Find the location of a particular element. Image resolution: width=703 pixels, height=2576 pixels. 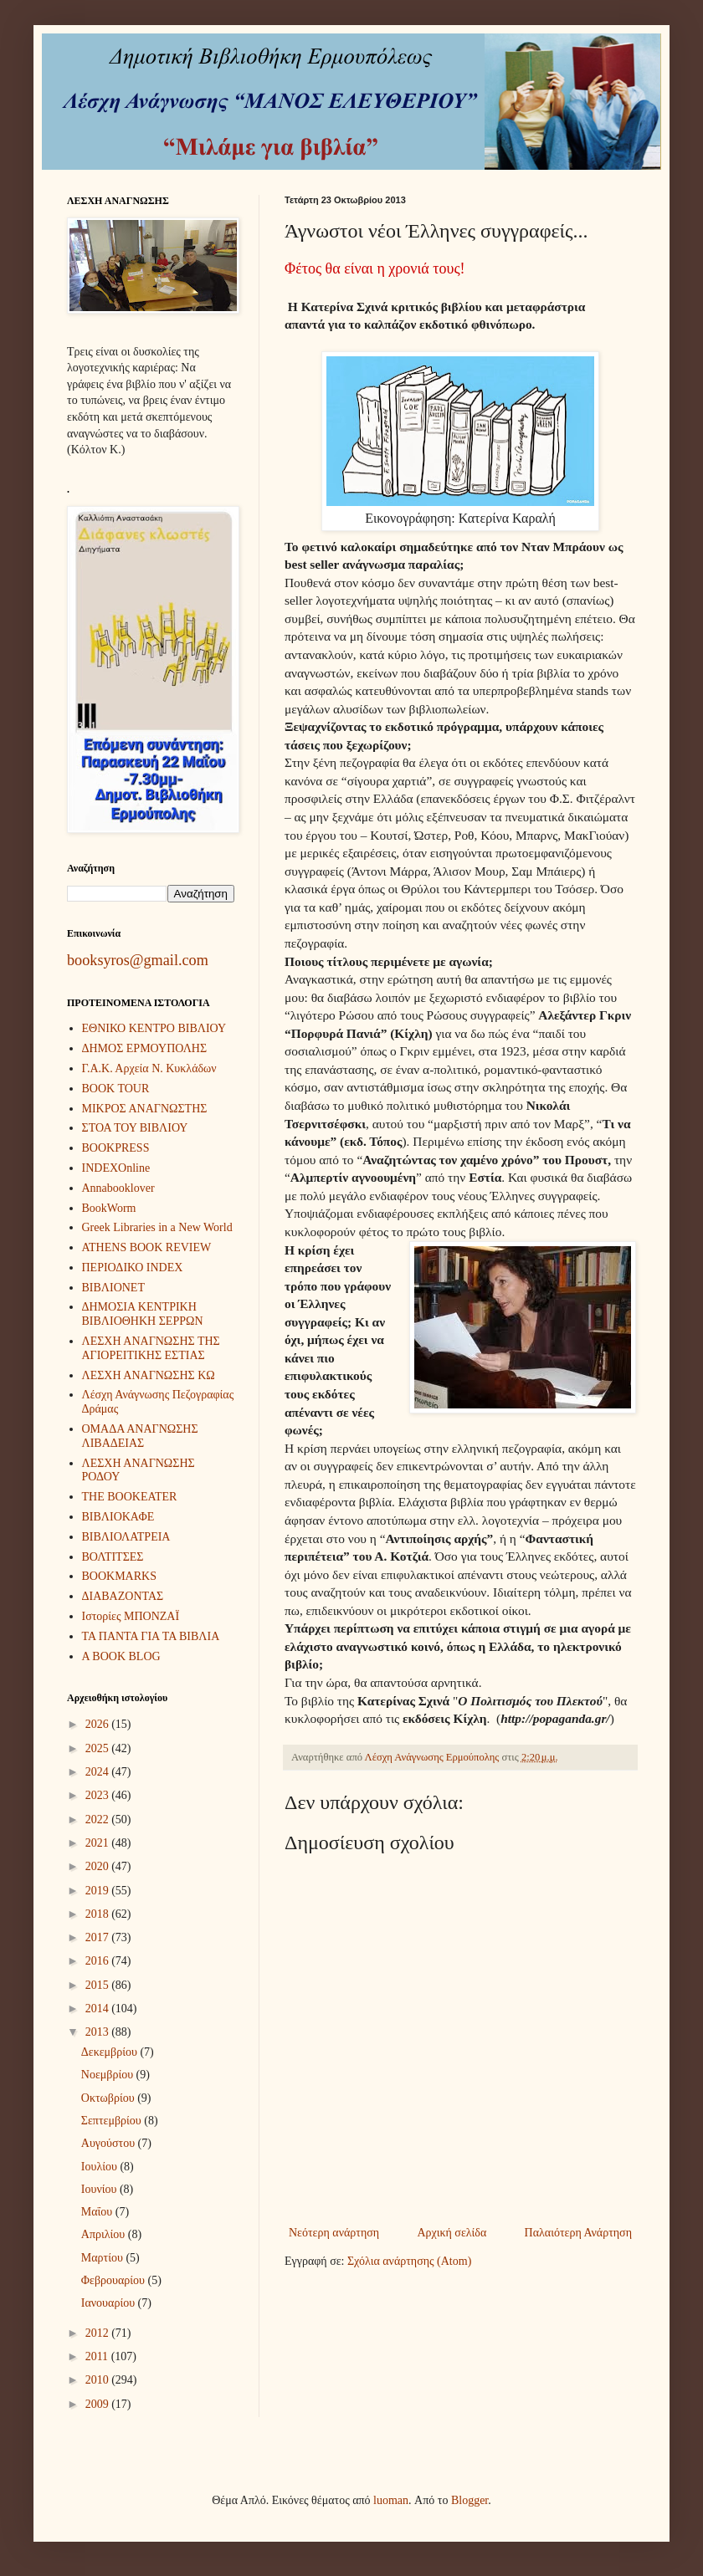

2012 is located at coordinates (98, 2333).